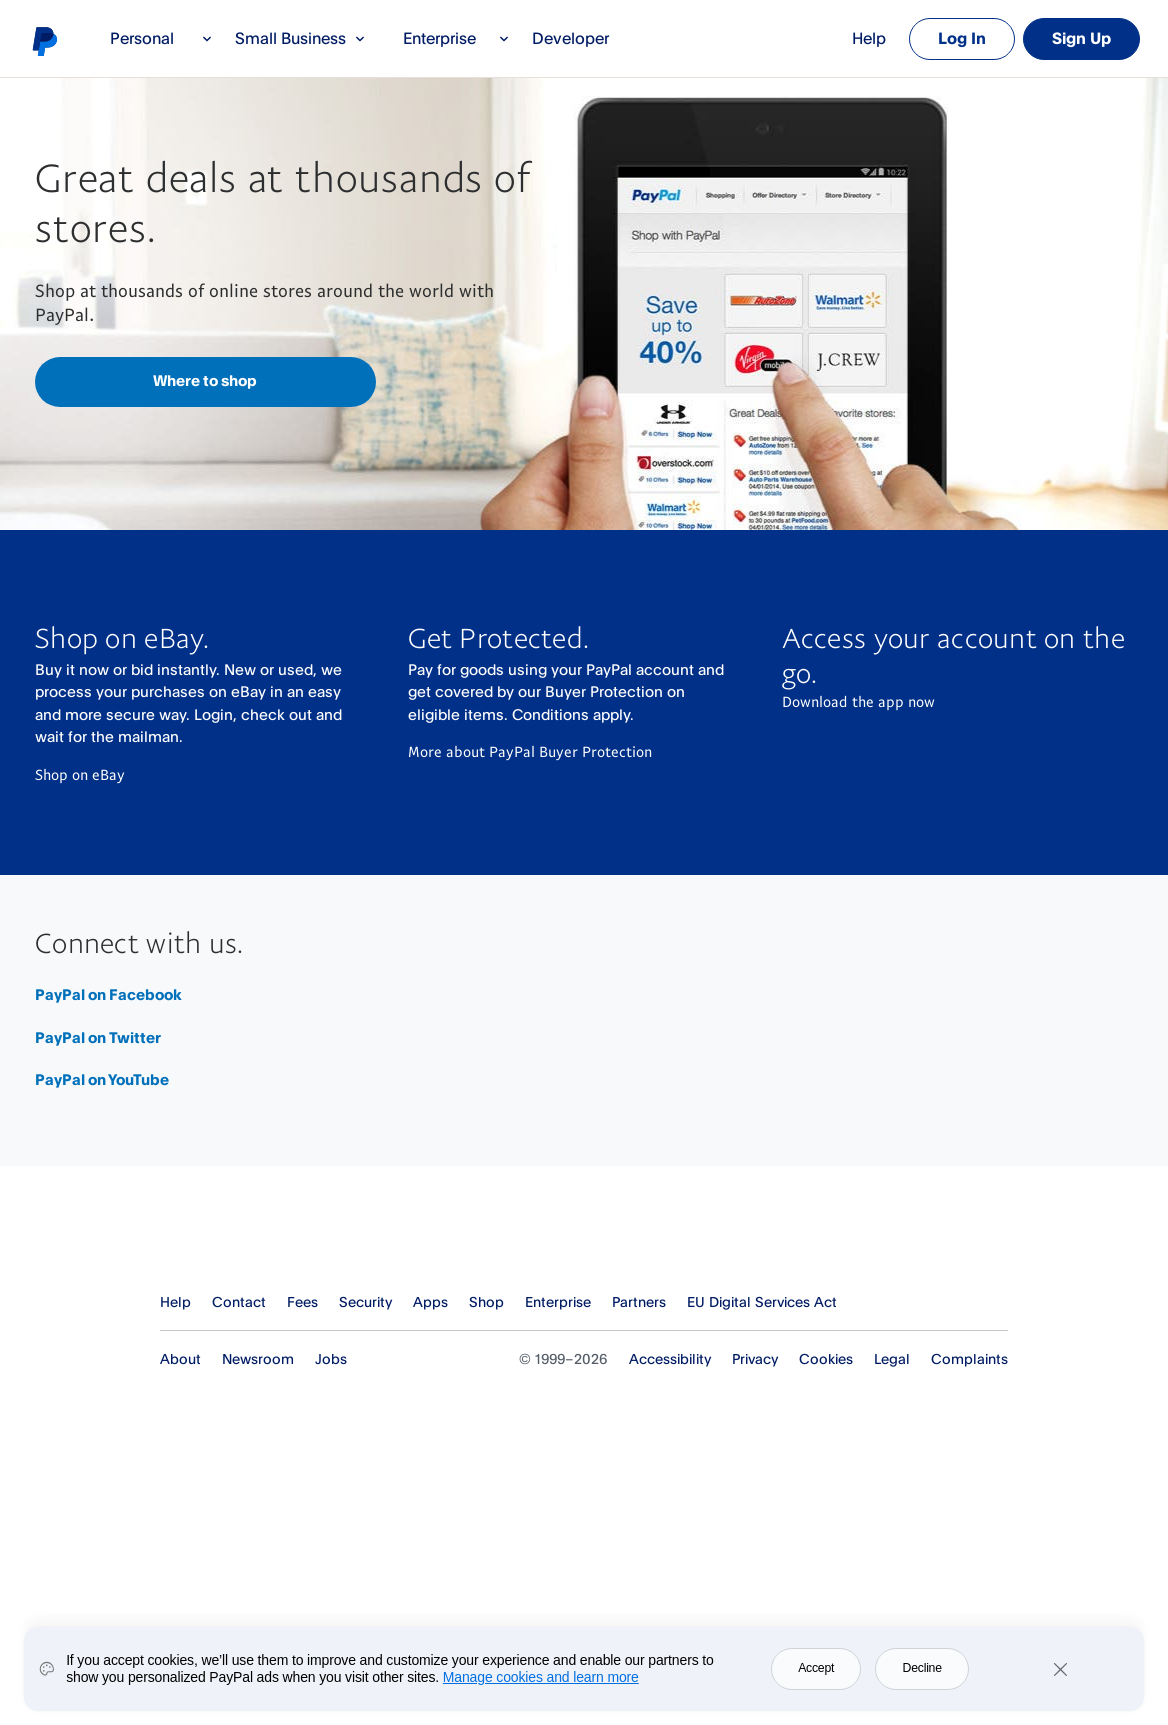  I want to click on See all countries/regions, so click(994, 1303).